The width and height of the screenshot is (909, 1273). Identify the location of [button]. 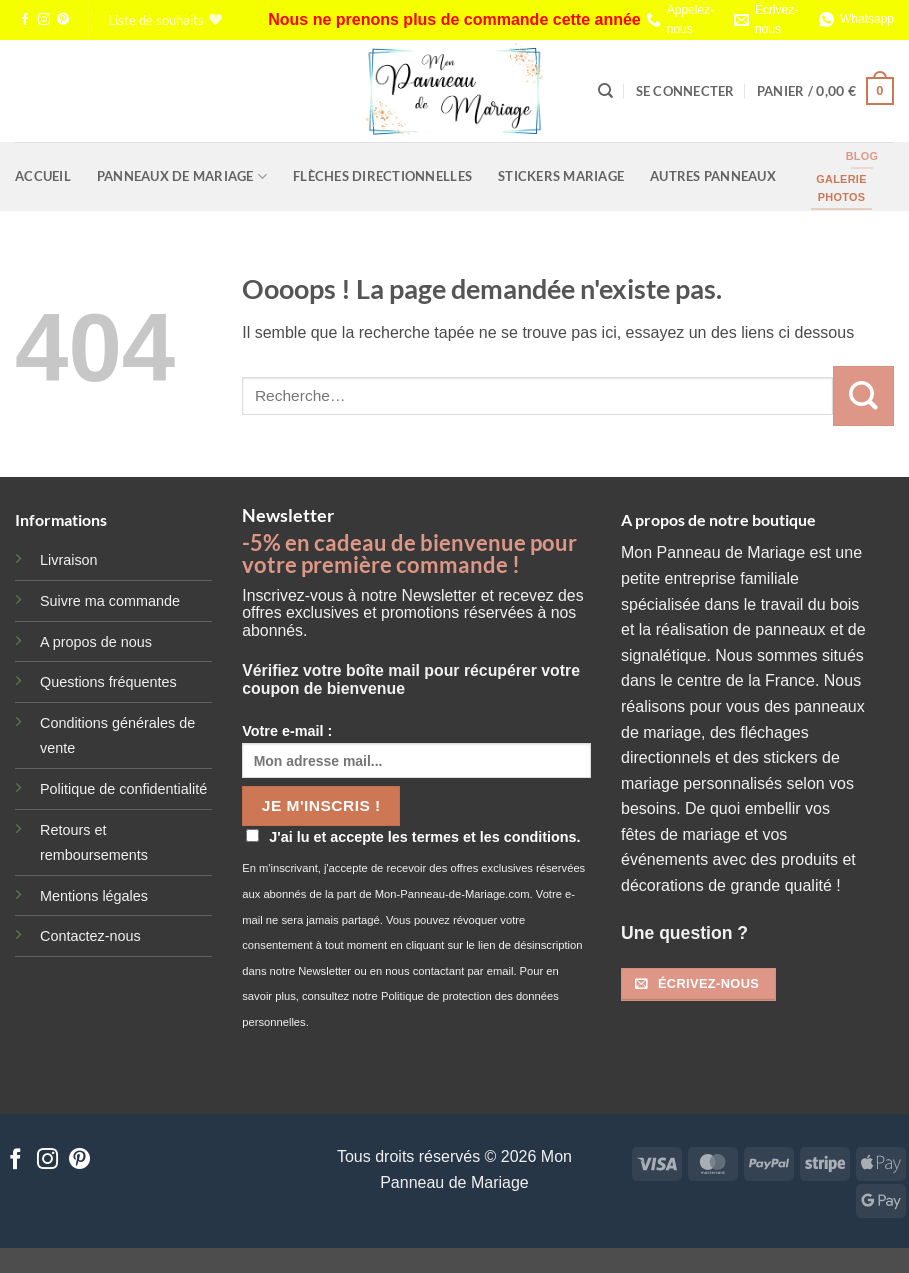
(685, 91).